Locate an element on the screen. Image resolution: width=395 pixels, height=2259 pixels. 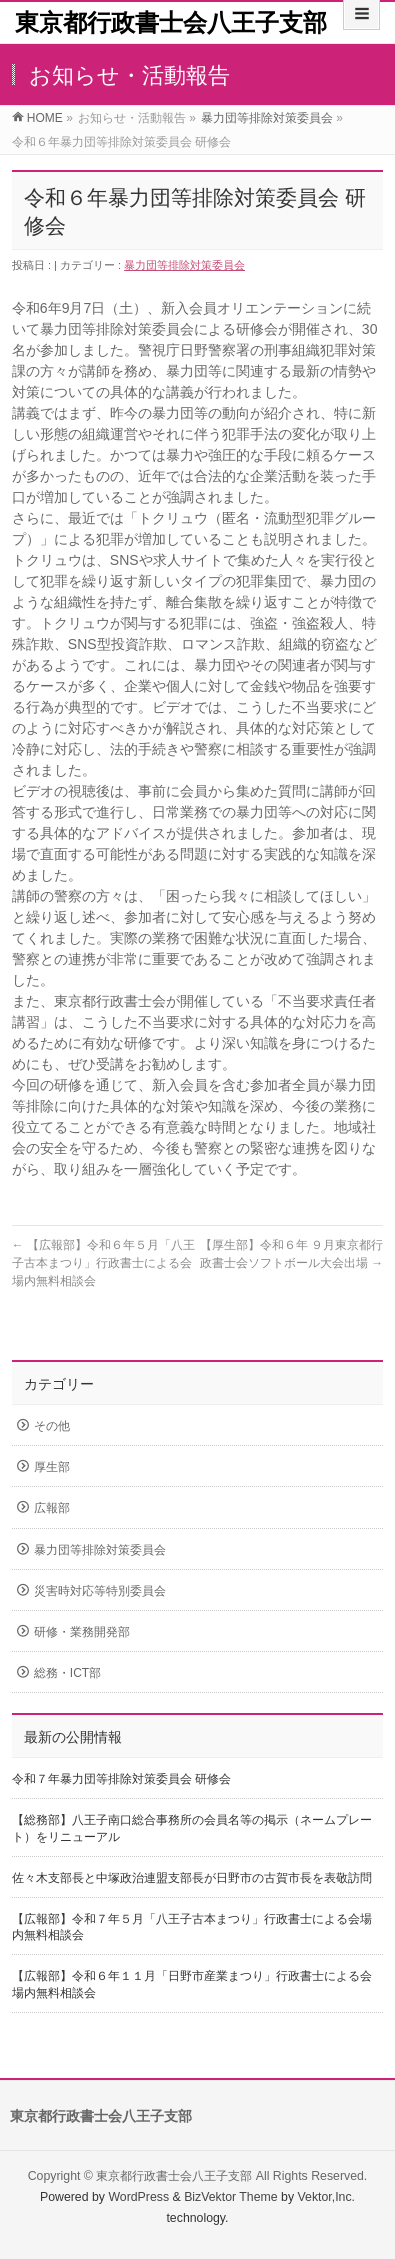
【広報部】令和６年５月「八王子古本まつり」行政書士による会場内無料相談会 is located at coordinates (103, 1263).